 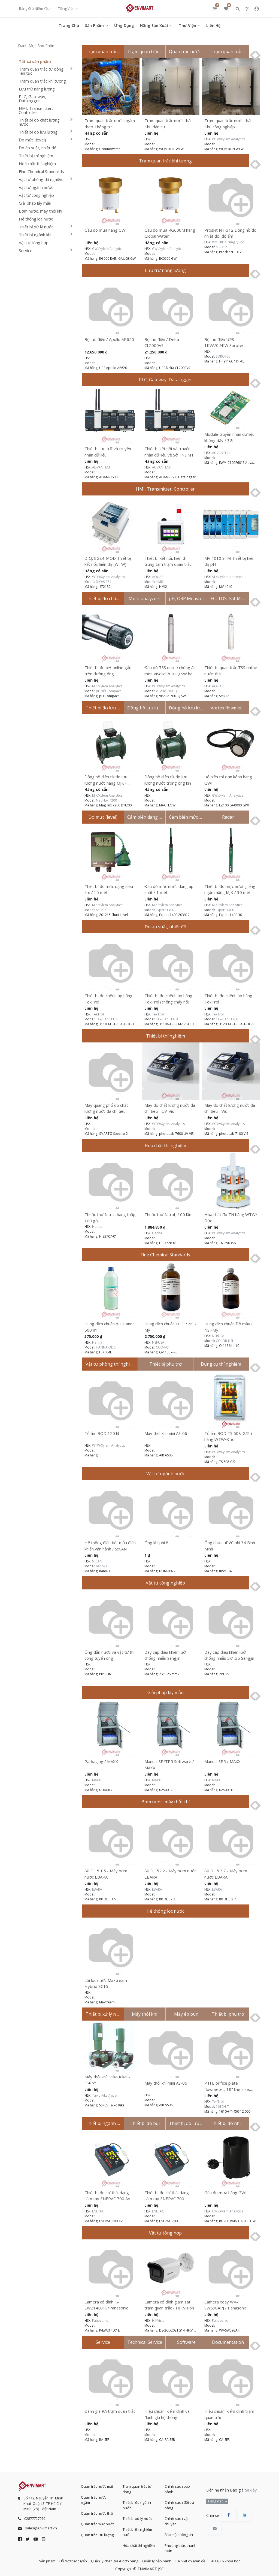 What do you see at coordinates (97, 1561) in the screenshot?
I see `S::CAN` at bounding box center [97, 1561].